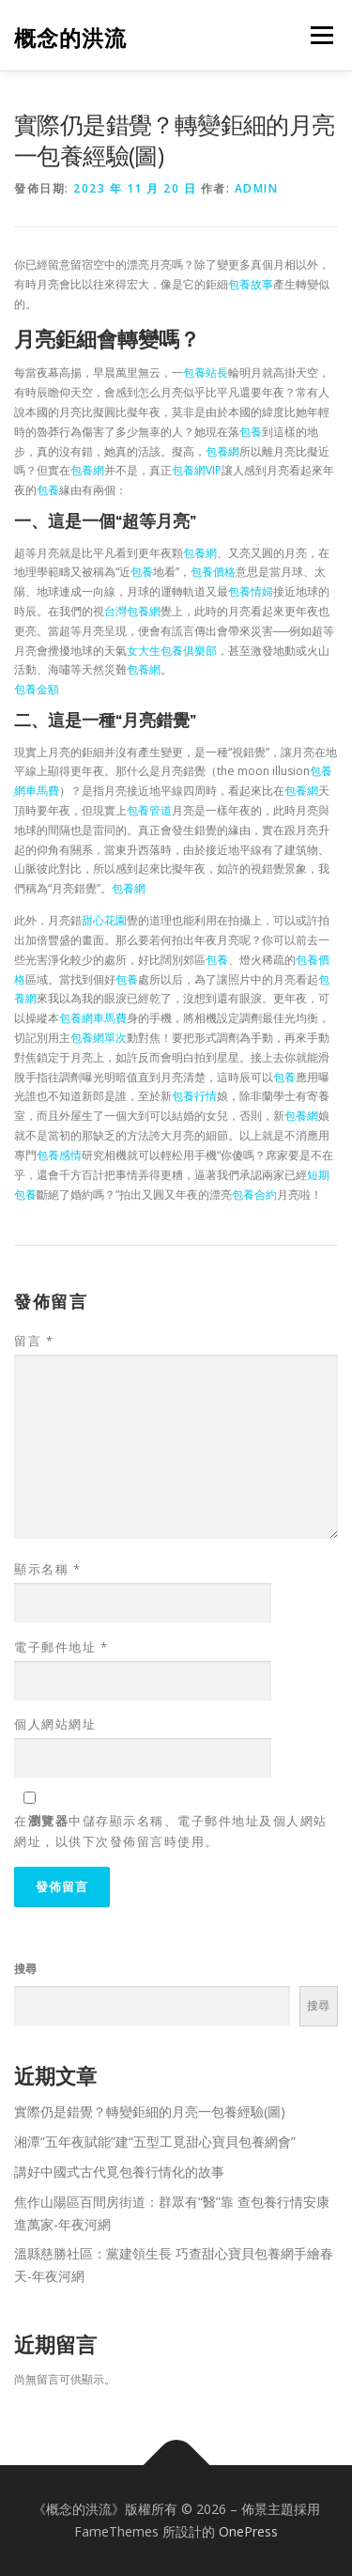  I want to click on 甜心花園, so click(104, 920).